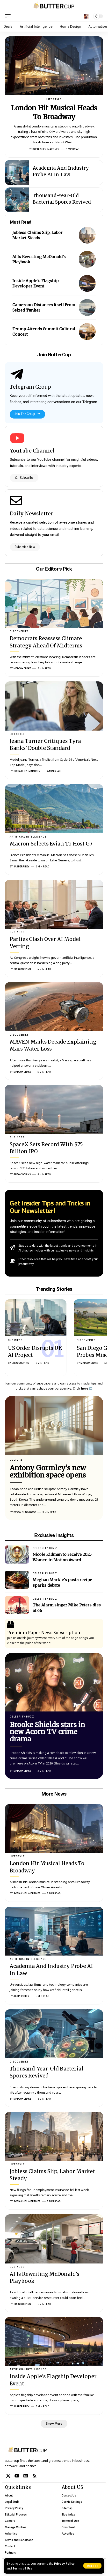 The height and width of the screenshot is (2576, 108). I want to click on [search], so click(86, 16).